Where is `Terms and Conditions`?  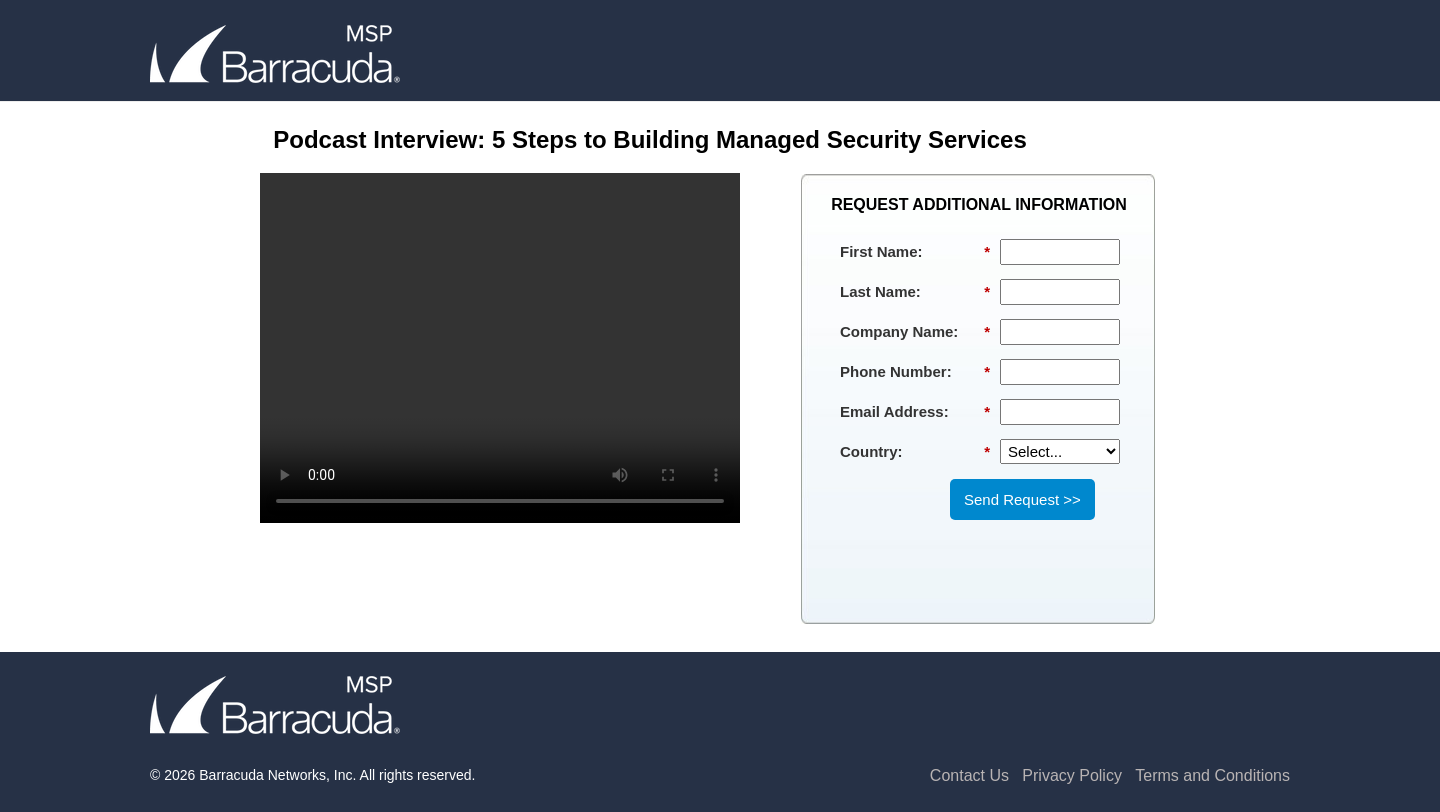 Terms and Conditions is located at coordinates (1212, 775).